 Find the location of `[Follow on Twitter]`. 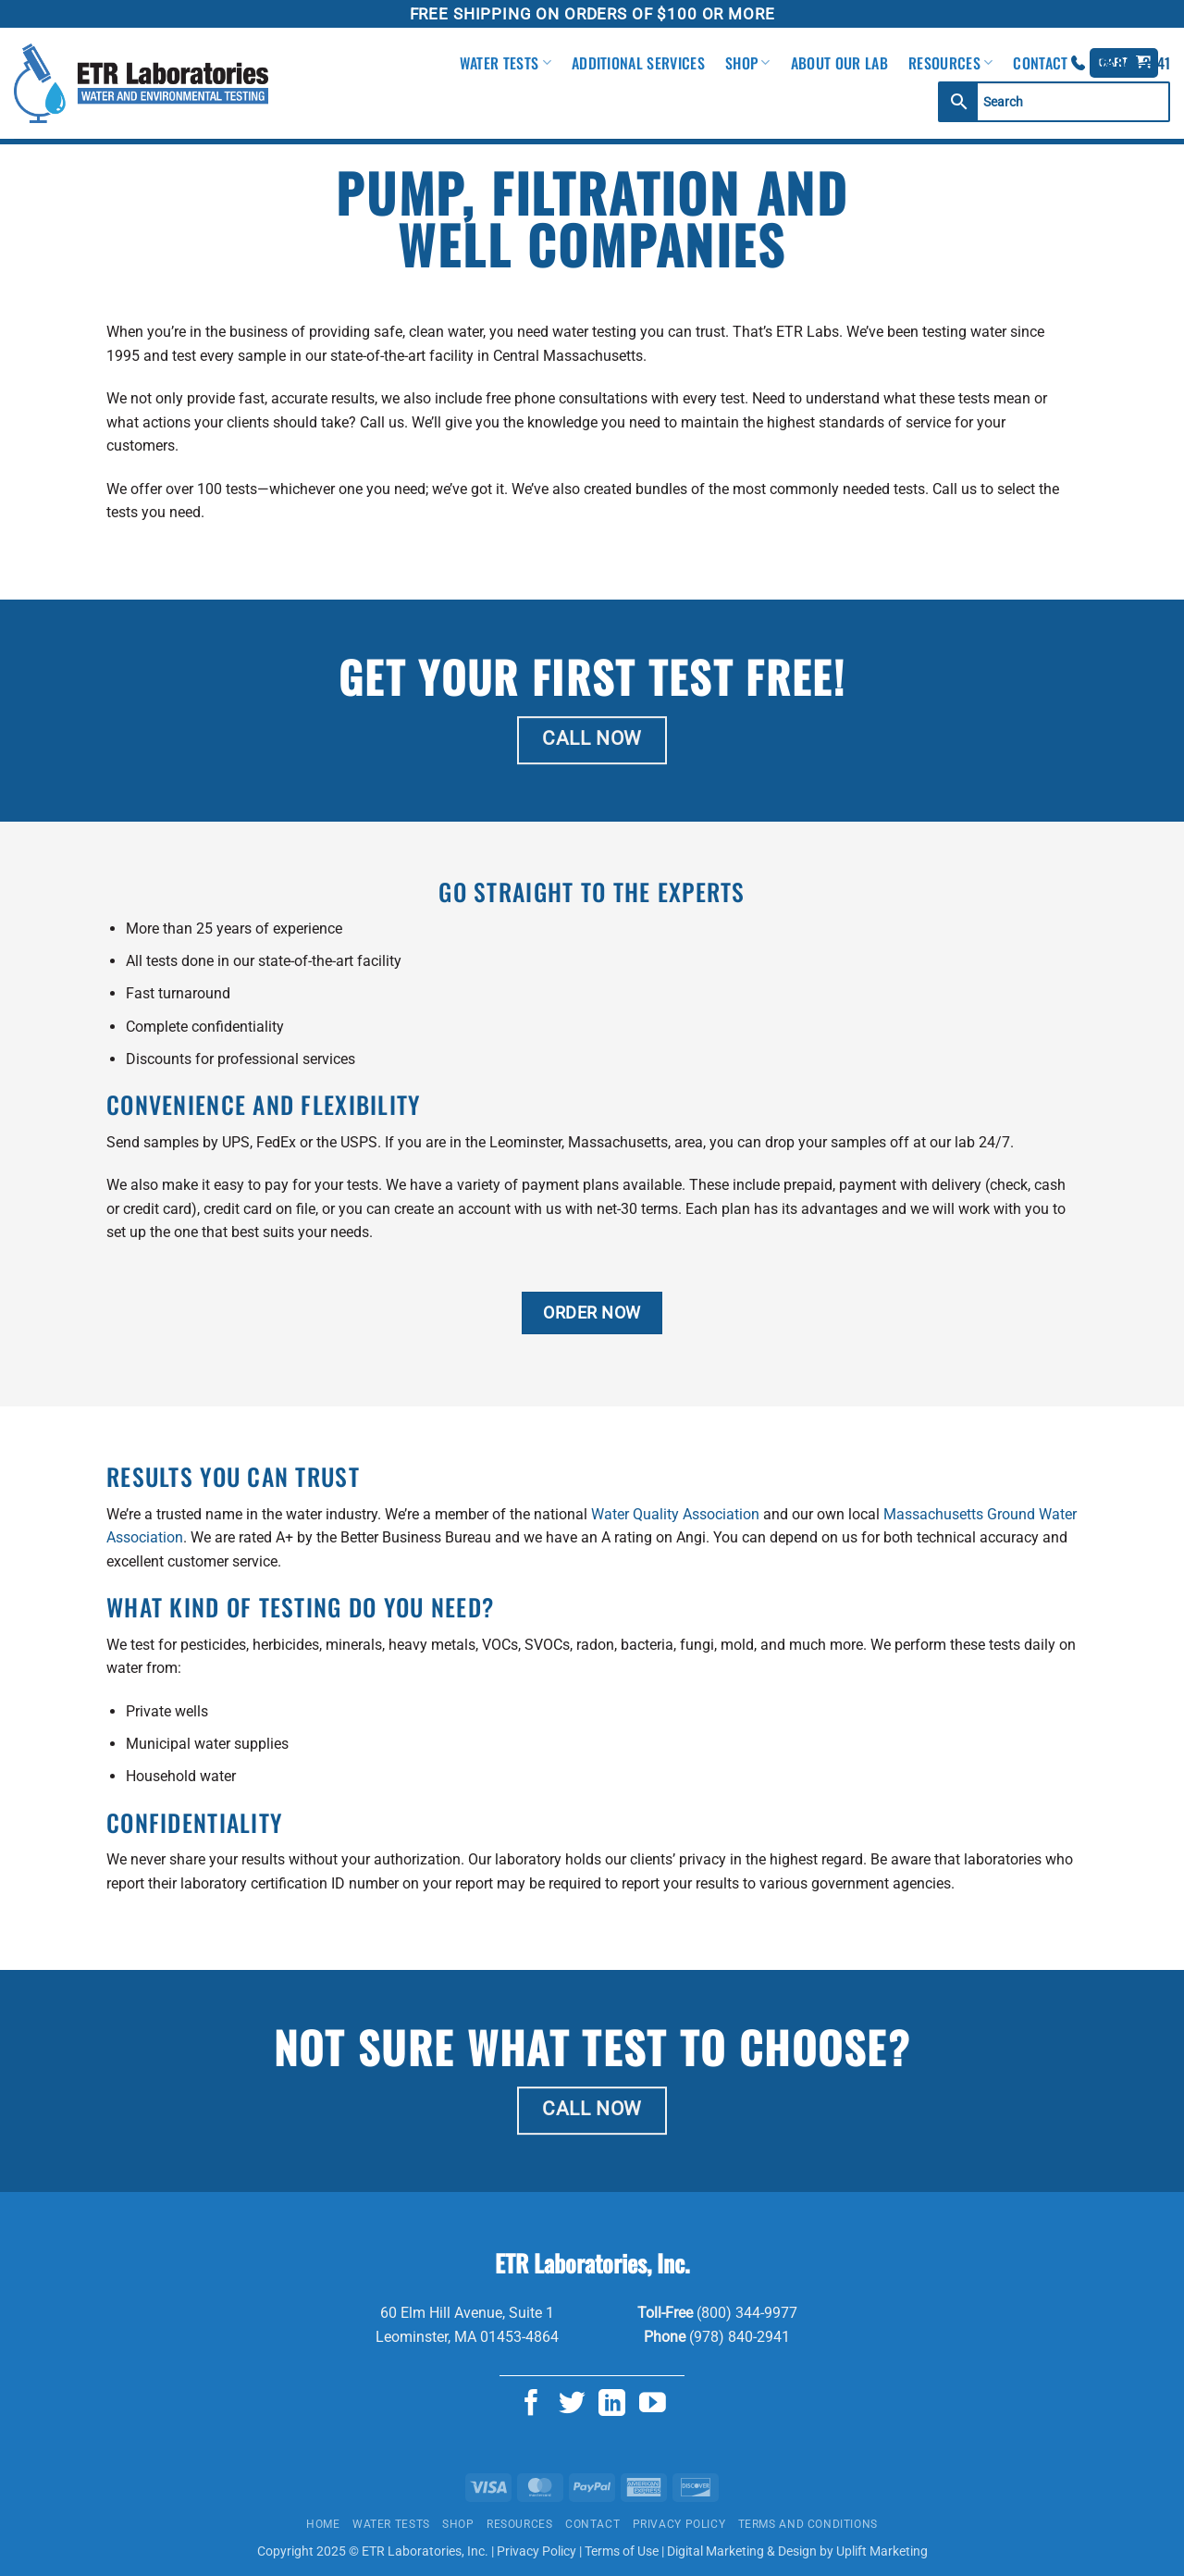

[Follow on Twitter] is located at coordinates (572, 2405).